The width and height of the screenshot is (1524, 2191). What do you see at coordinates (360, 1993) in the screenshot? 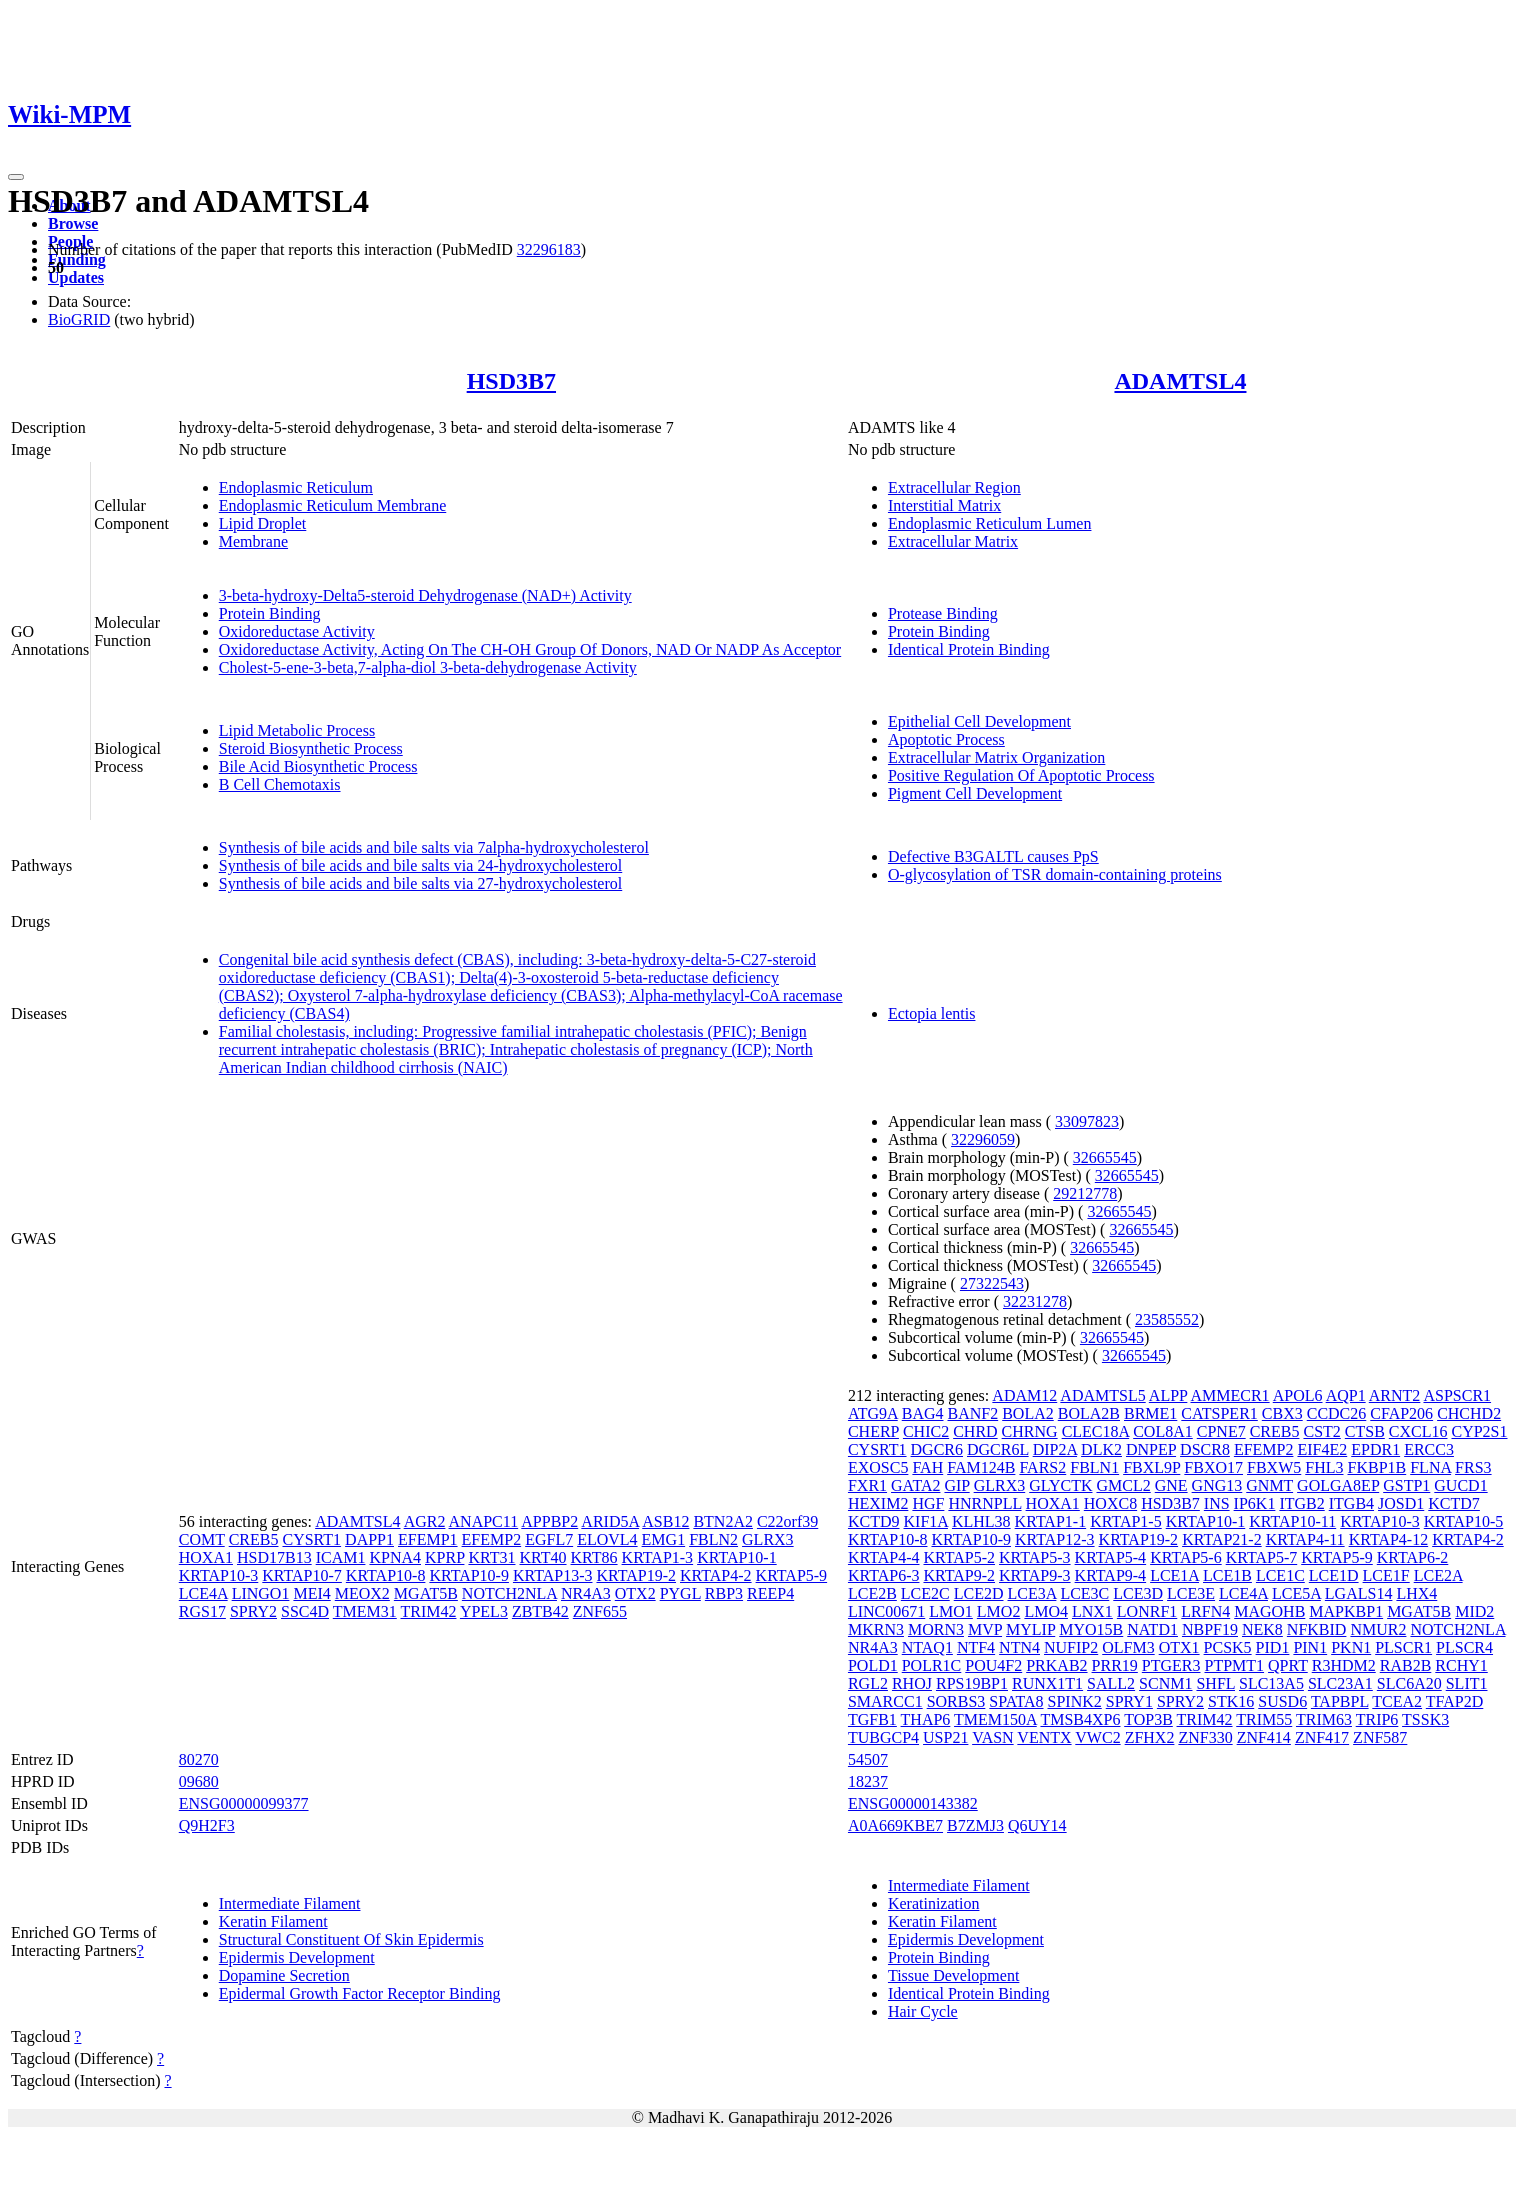
I see `Epidermal Growth Factor Receptor Binding` at bounding box center [360, 1993].